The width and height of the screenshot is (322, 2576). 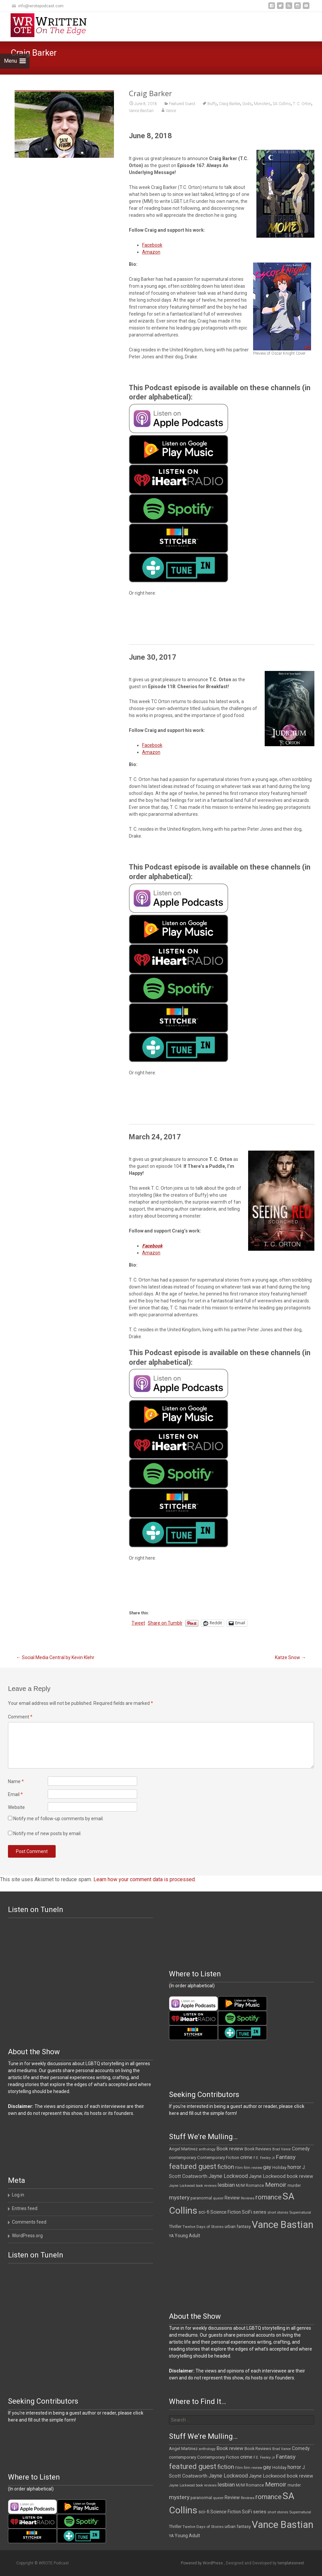 What do you see at coordinates (207, 2149) in the screenshot?
I see `anthology [anthology (10 items)]` at bounding box center [207, 2149].